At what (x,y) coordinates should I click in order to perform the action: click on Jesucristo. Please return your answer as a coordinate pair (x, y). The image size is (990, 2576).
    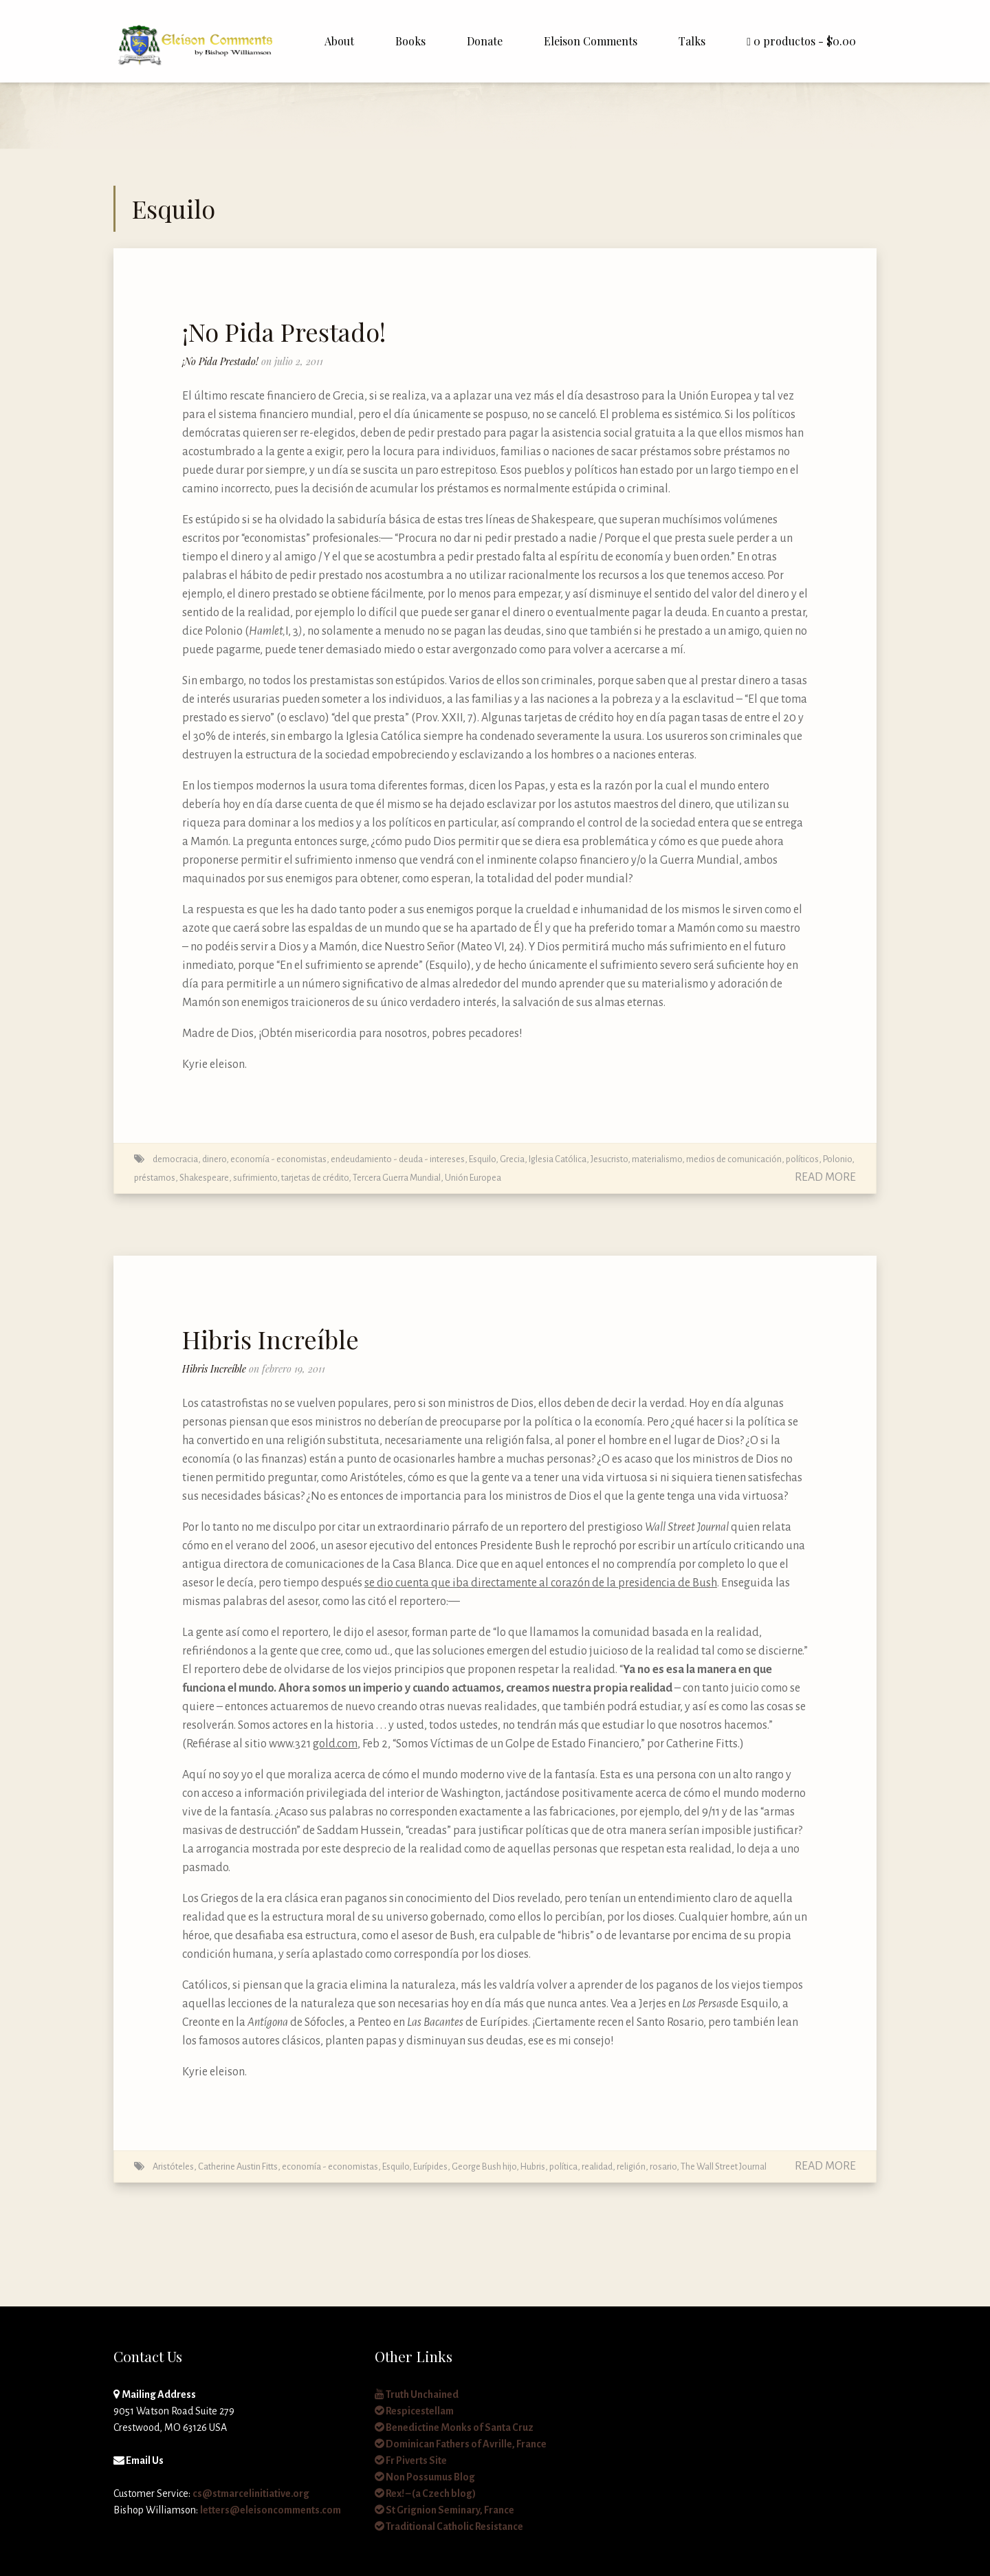
    Looking at the image, I should click on (609, 1159).